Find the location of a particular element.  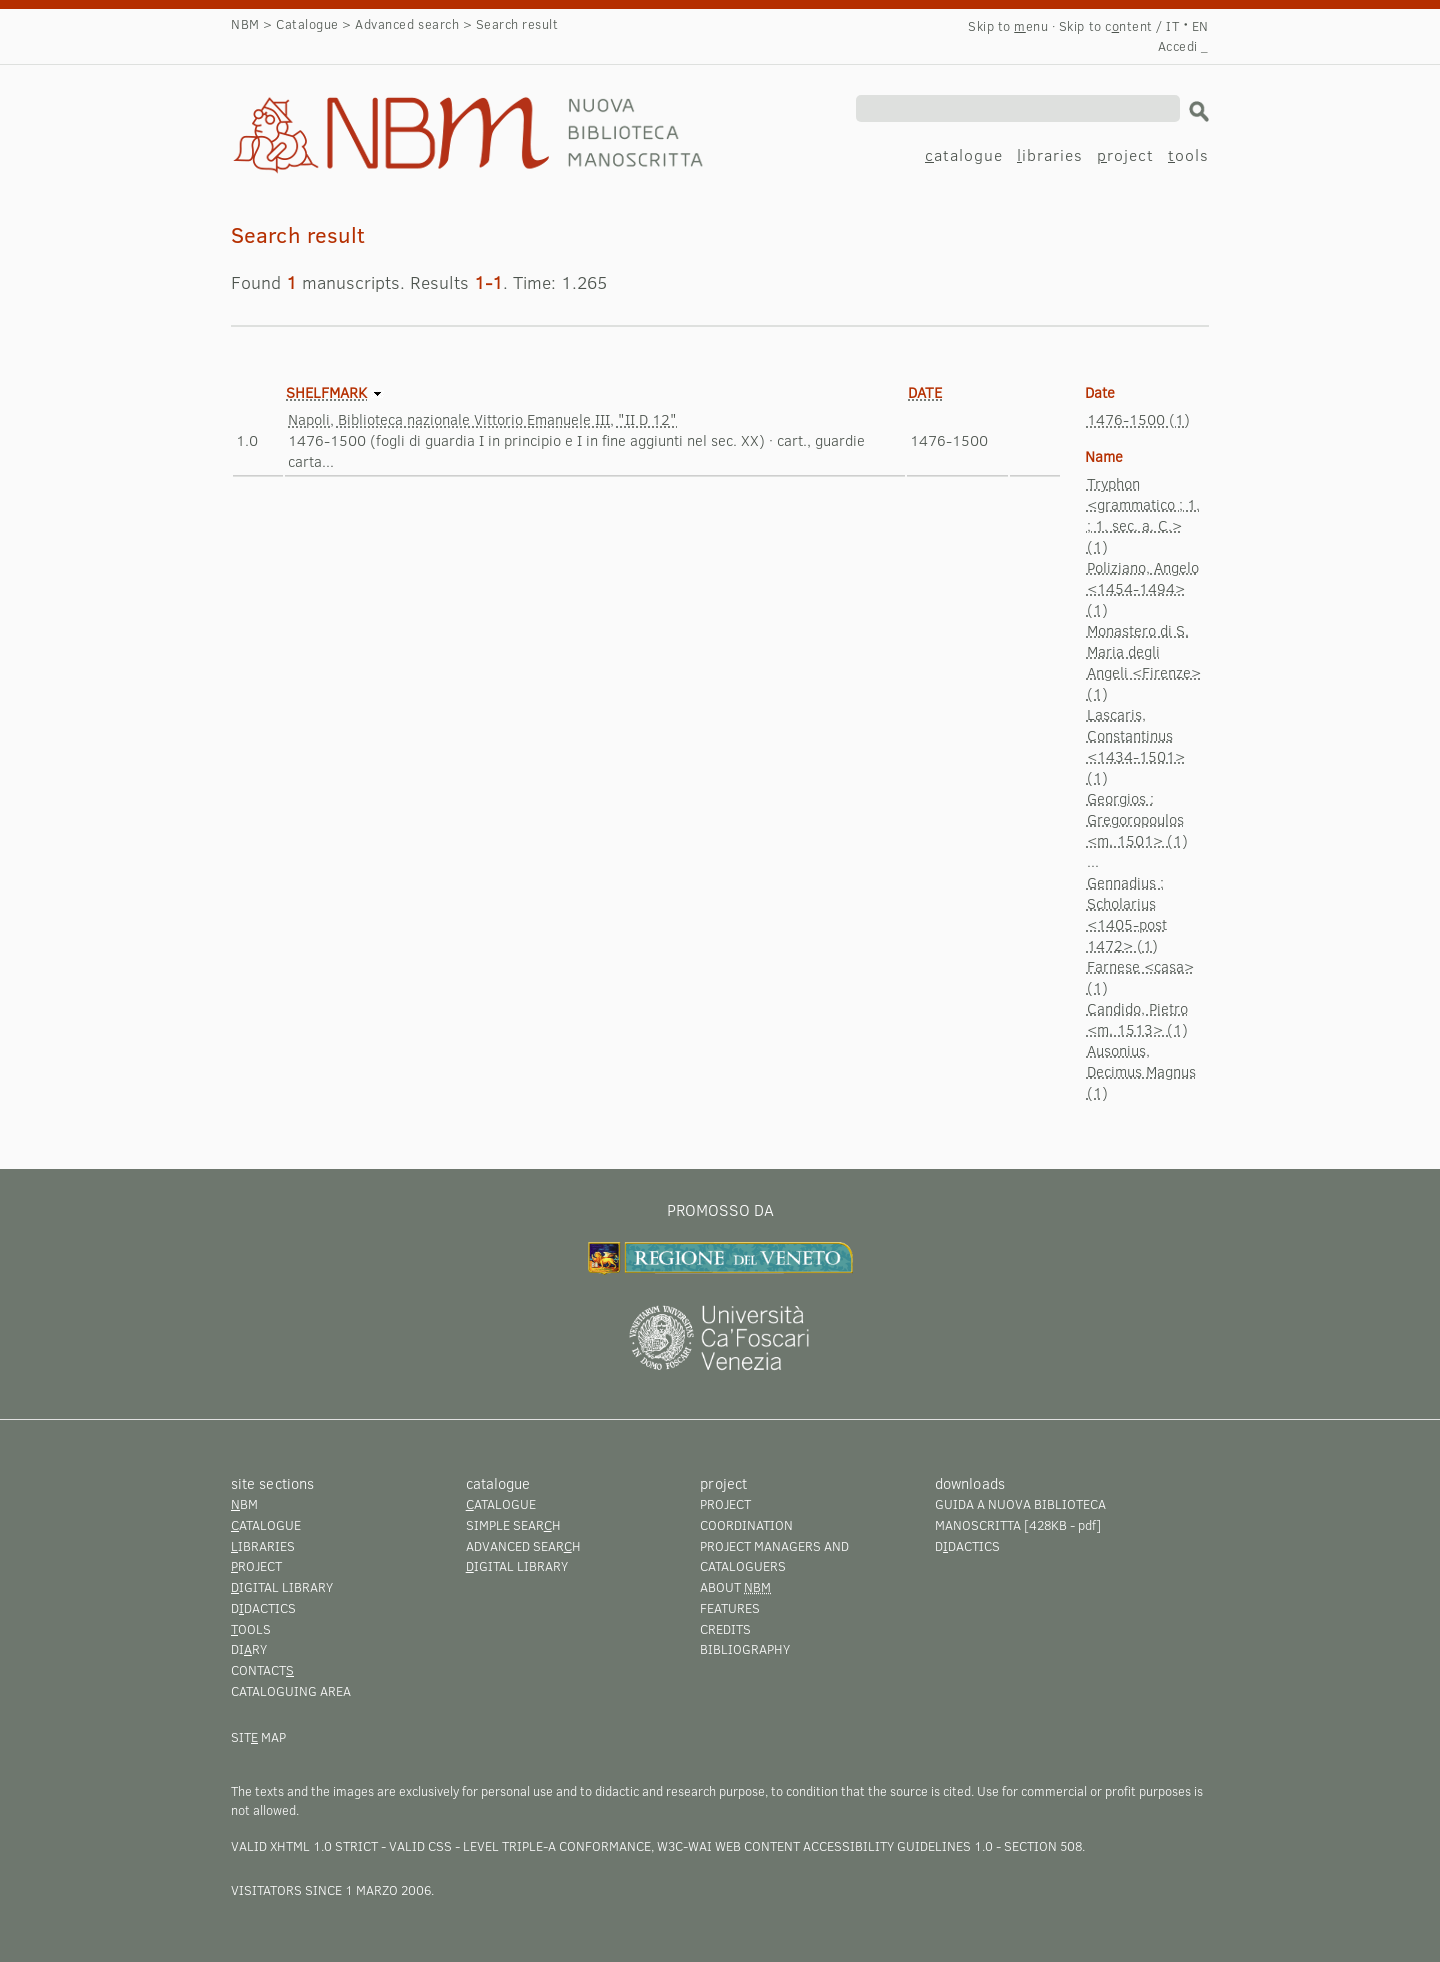

About is located at coordinates (735, 1587).